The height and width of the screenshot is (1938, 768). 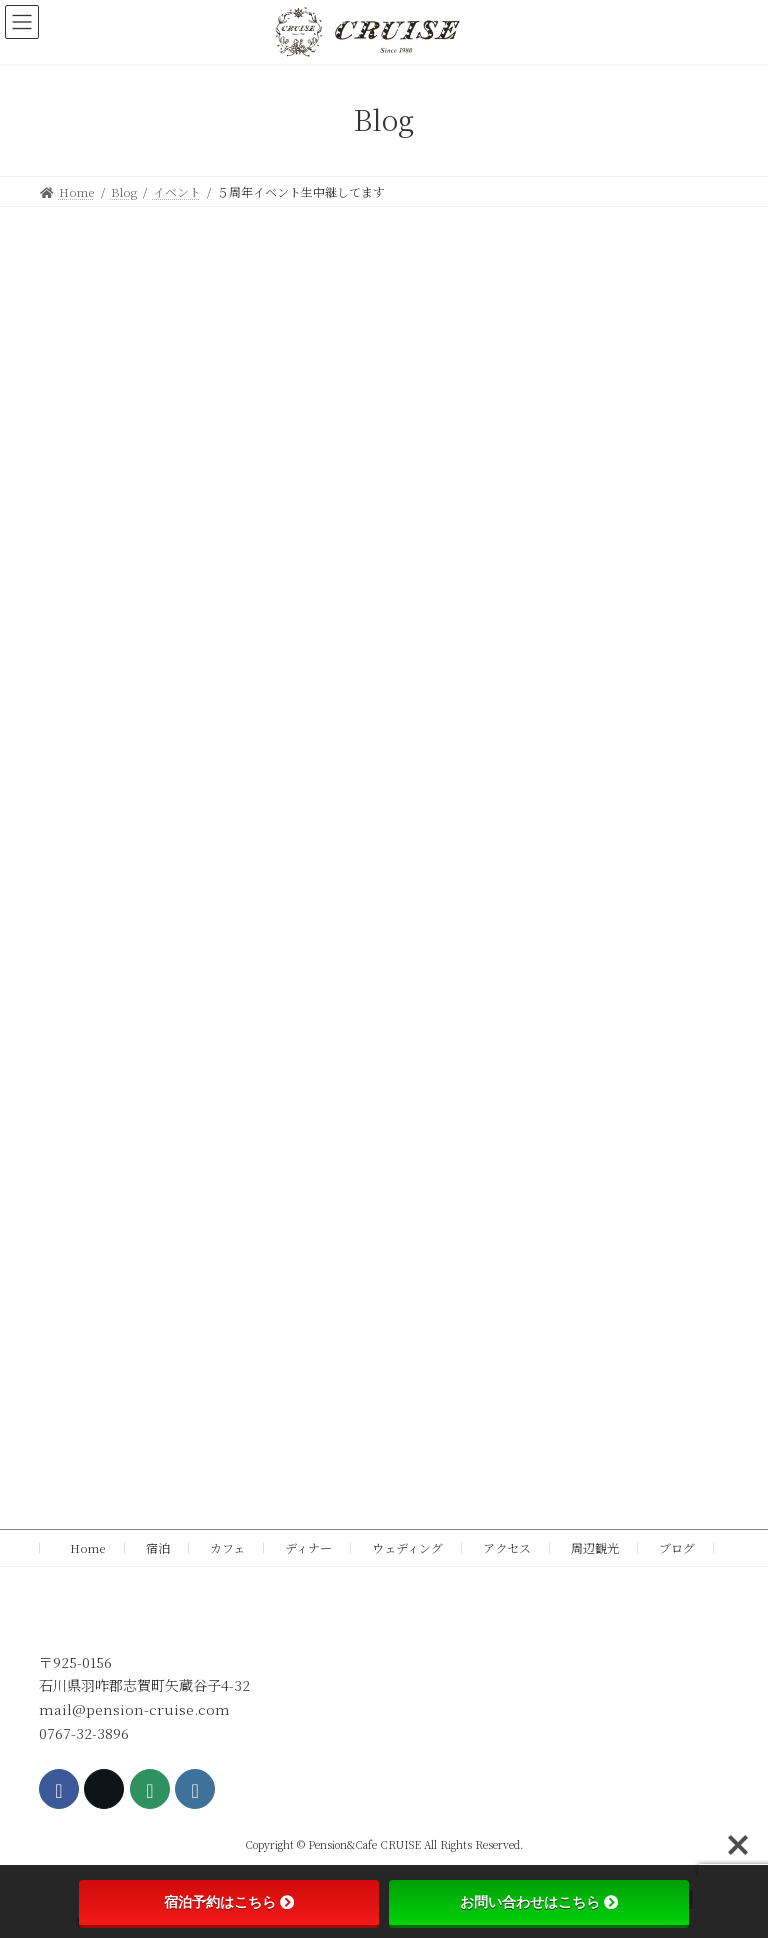 What do you see at coordinates (595, 1547) in the screenshot?
I see `周辺観光` at bounding box center [595, 1547].